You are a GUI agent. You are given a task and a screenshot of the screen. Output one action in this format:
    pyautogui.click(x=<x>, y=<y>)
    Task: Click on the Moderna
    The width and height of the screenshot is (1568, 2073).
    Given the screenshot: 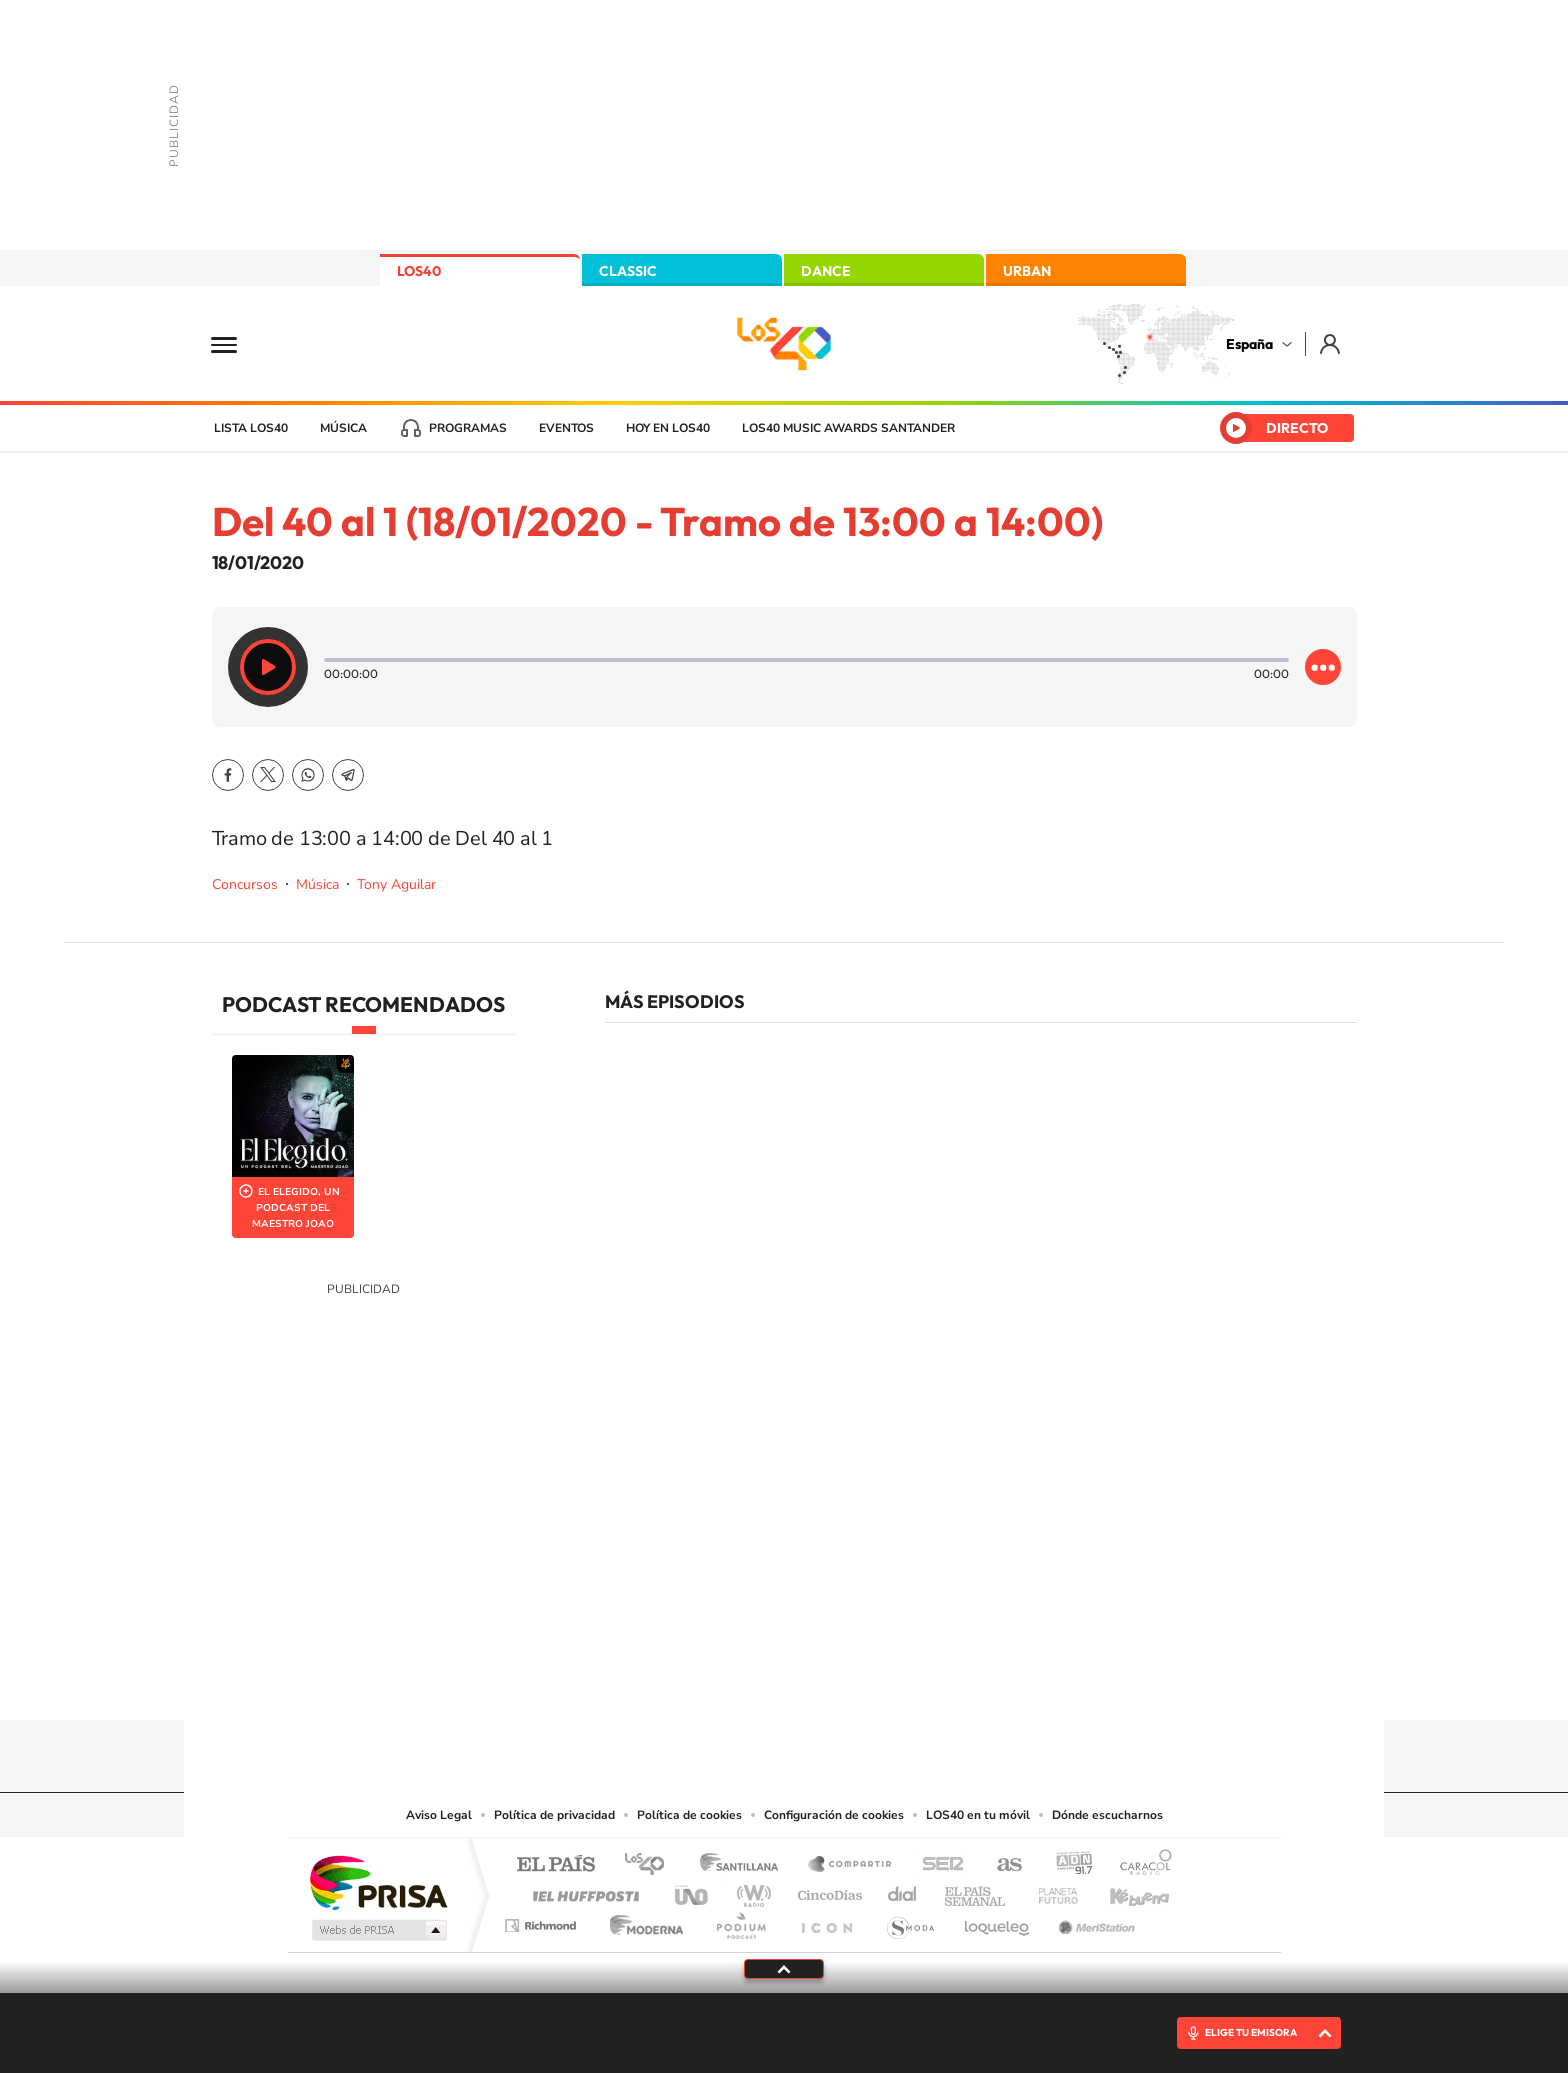 What is the action you would take?
    pyautogui.click(x=641, y=1920)
    